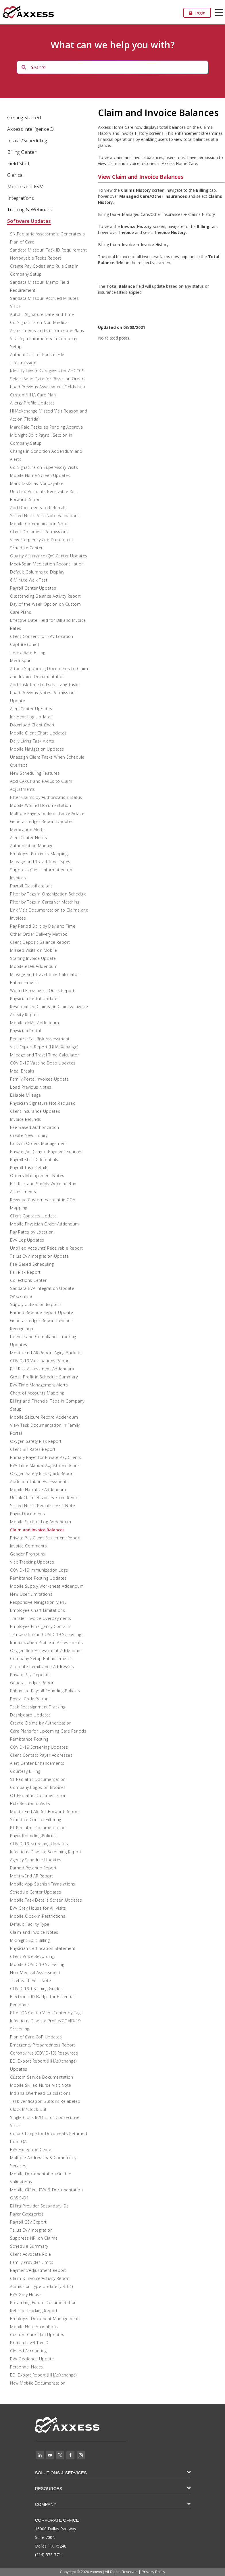 This screenshot has height=2576, width=225. What do you see at coordinates (32, 1956) in the screenshot?
I see `Client Voice Recording` at bounding box center [32, 1956].